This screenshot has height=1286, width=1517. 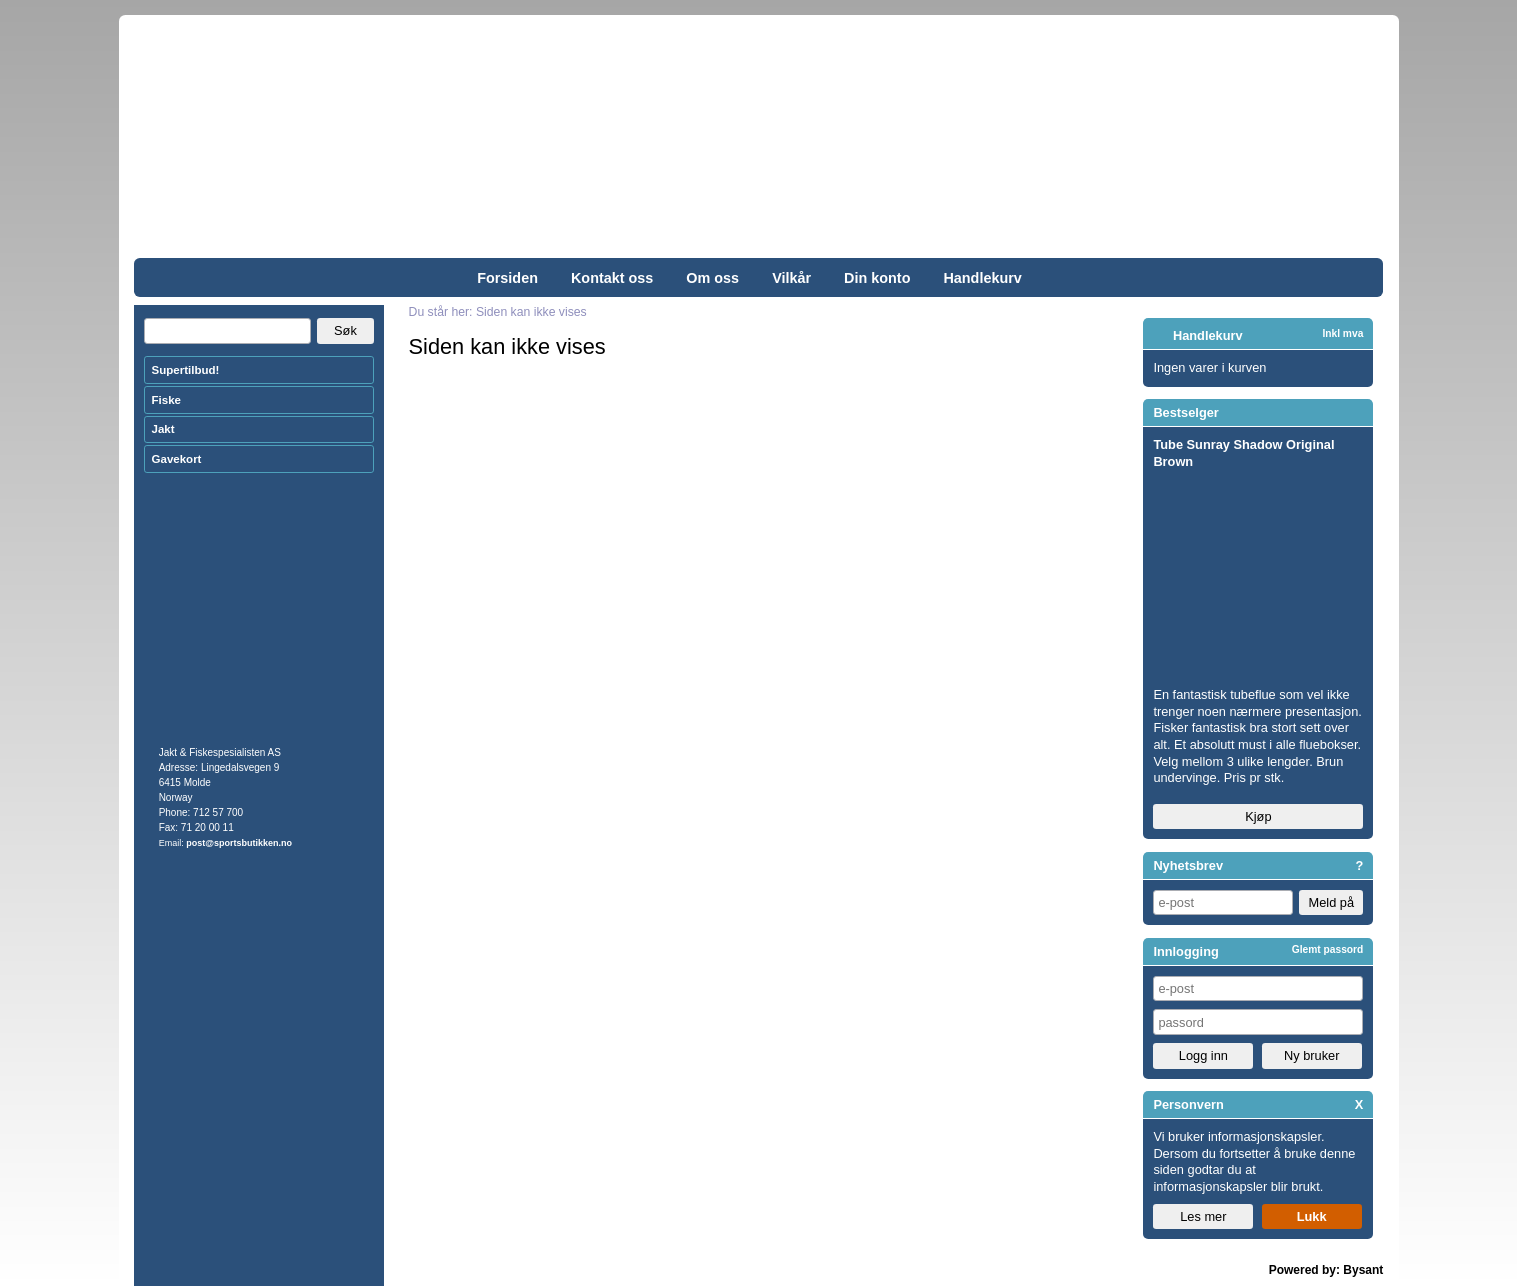 I want to click on Handlekurv, so click(x=982, y=278).